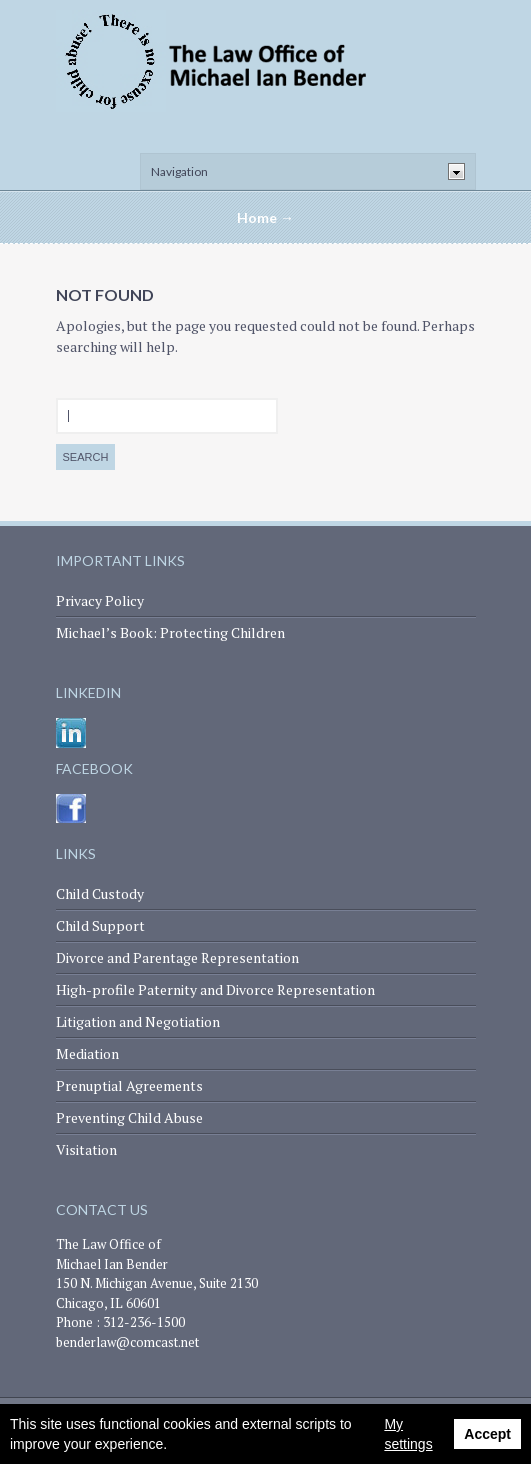 The height and width of the screenshot is (1464, 531). Describe the element at coordinates (215, 989) in the screenshot. I see `High-profile Paternity and Divorce Representation` at that location.